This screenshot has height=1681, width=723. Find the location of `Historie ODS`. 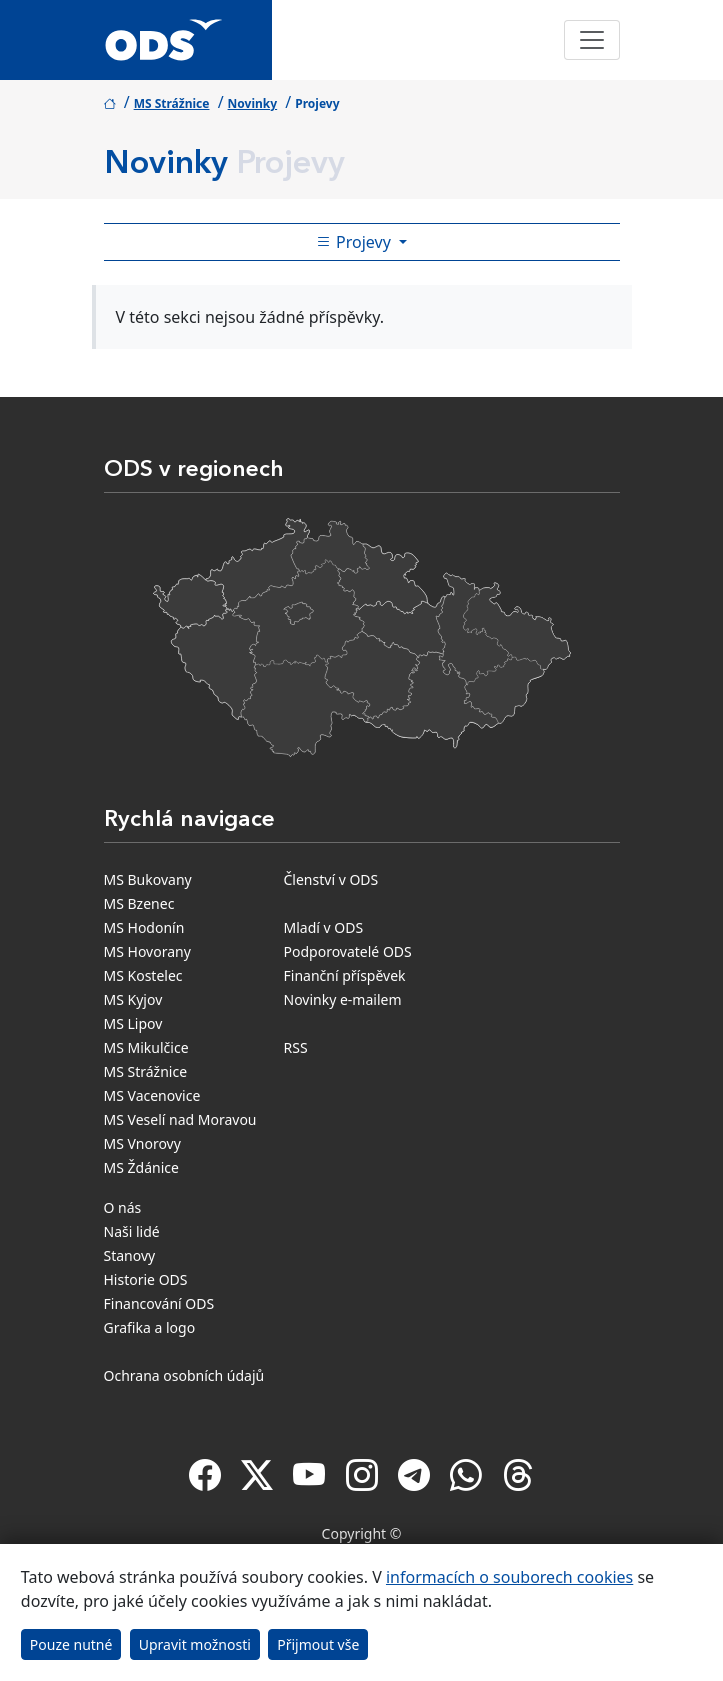

Historie ODS is located at coordinates (146, 1279).